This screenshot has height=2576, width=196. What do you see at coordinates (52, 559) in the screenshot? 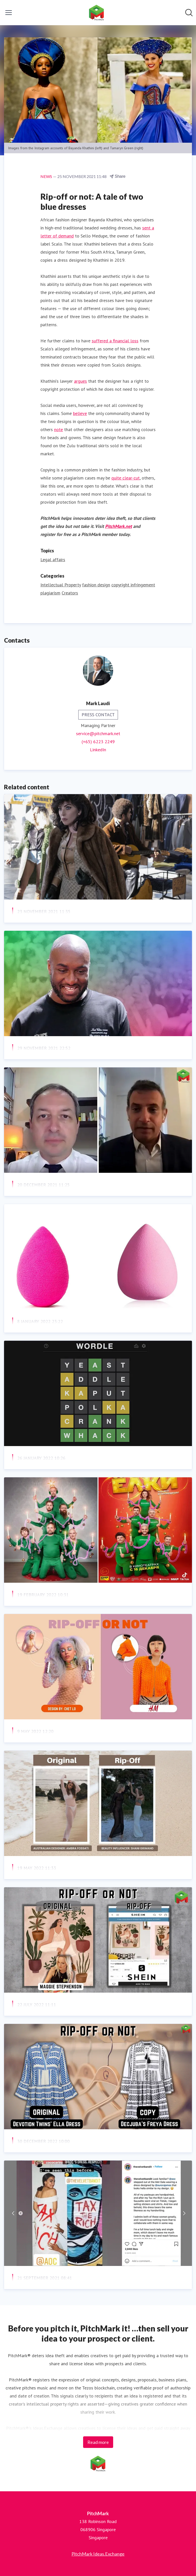
I see `Legal affairs` at bounding box center [52, 559].